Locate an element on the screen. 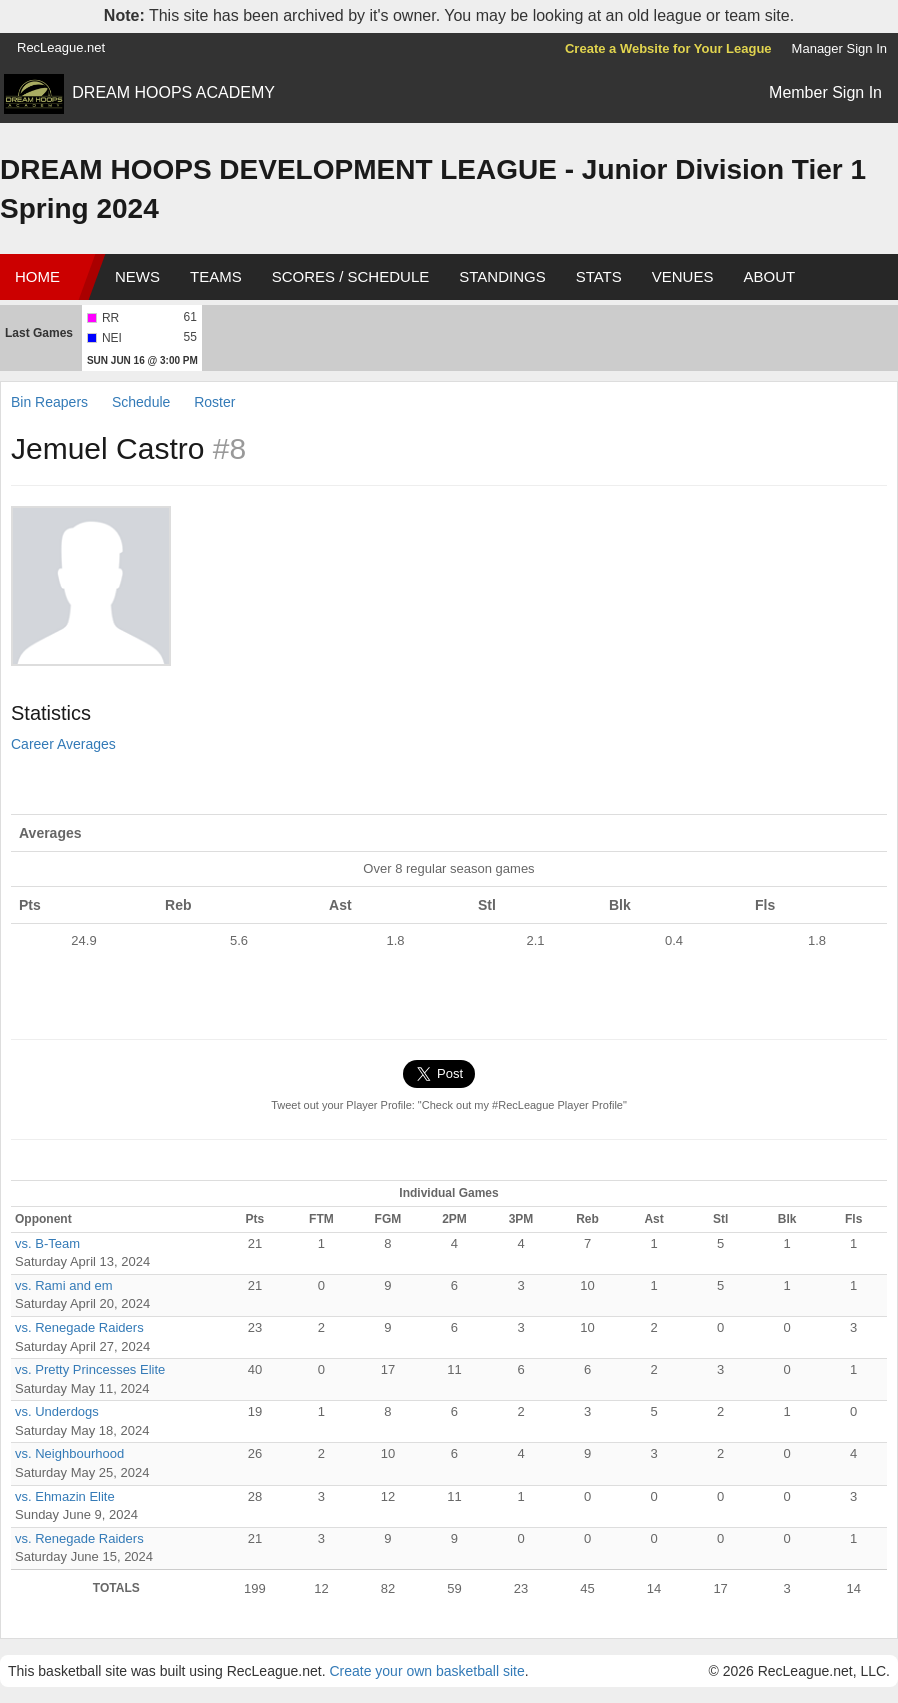  Schedule is located at coordinates (141, 402).